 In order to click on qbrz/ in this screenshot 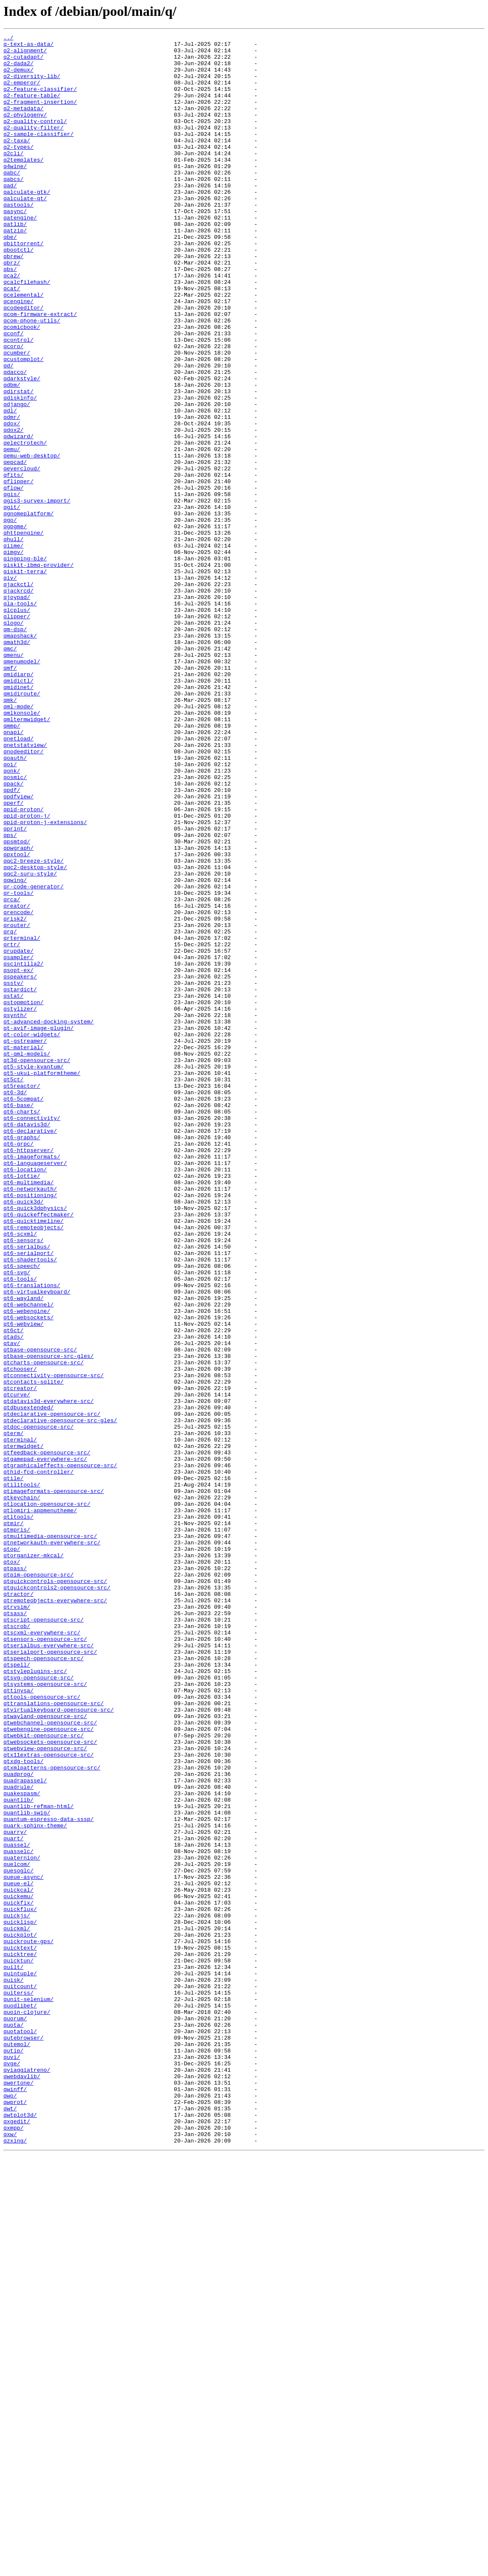, I will do `click(11, 309)`.